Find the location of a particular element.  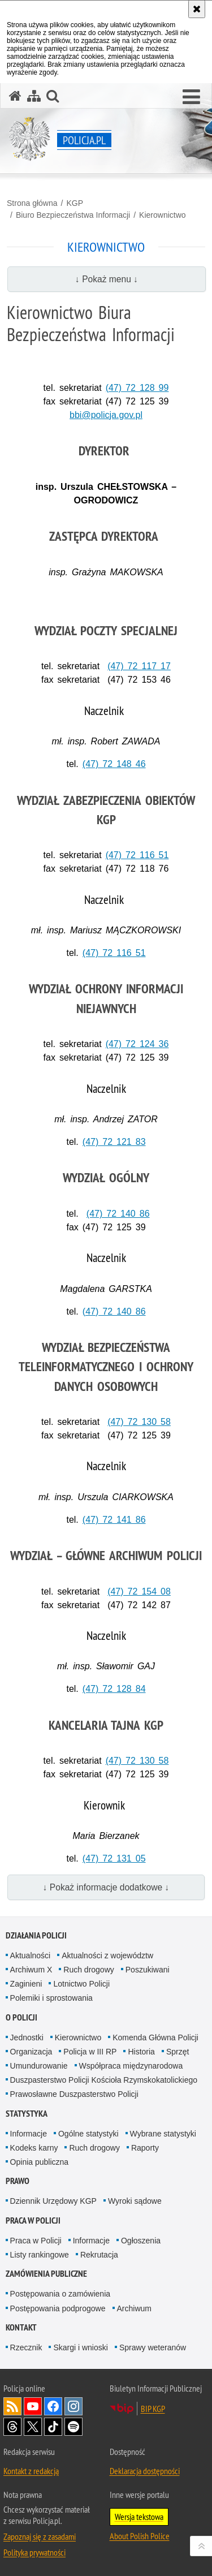

(47) 72 128 84 is located at coordinates (114, 1689).